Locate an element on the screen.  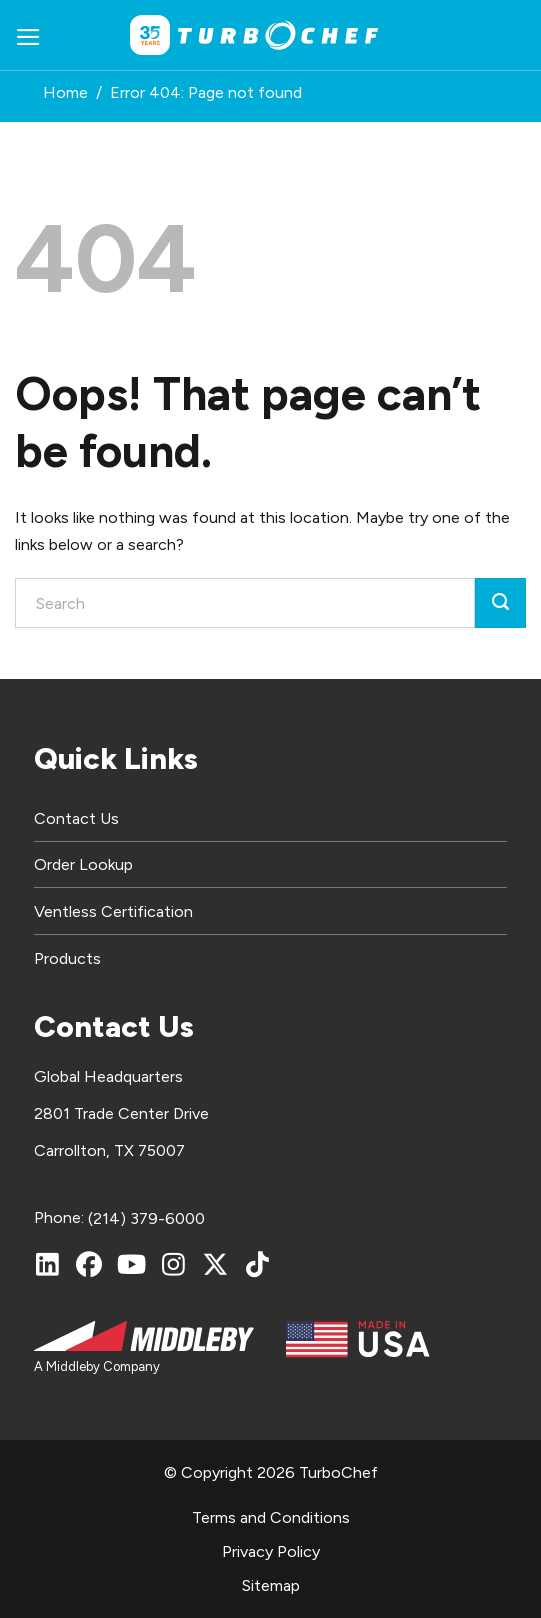
[LinkedIn] is located at coordinates (47, 1264).